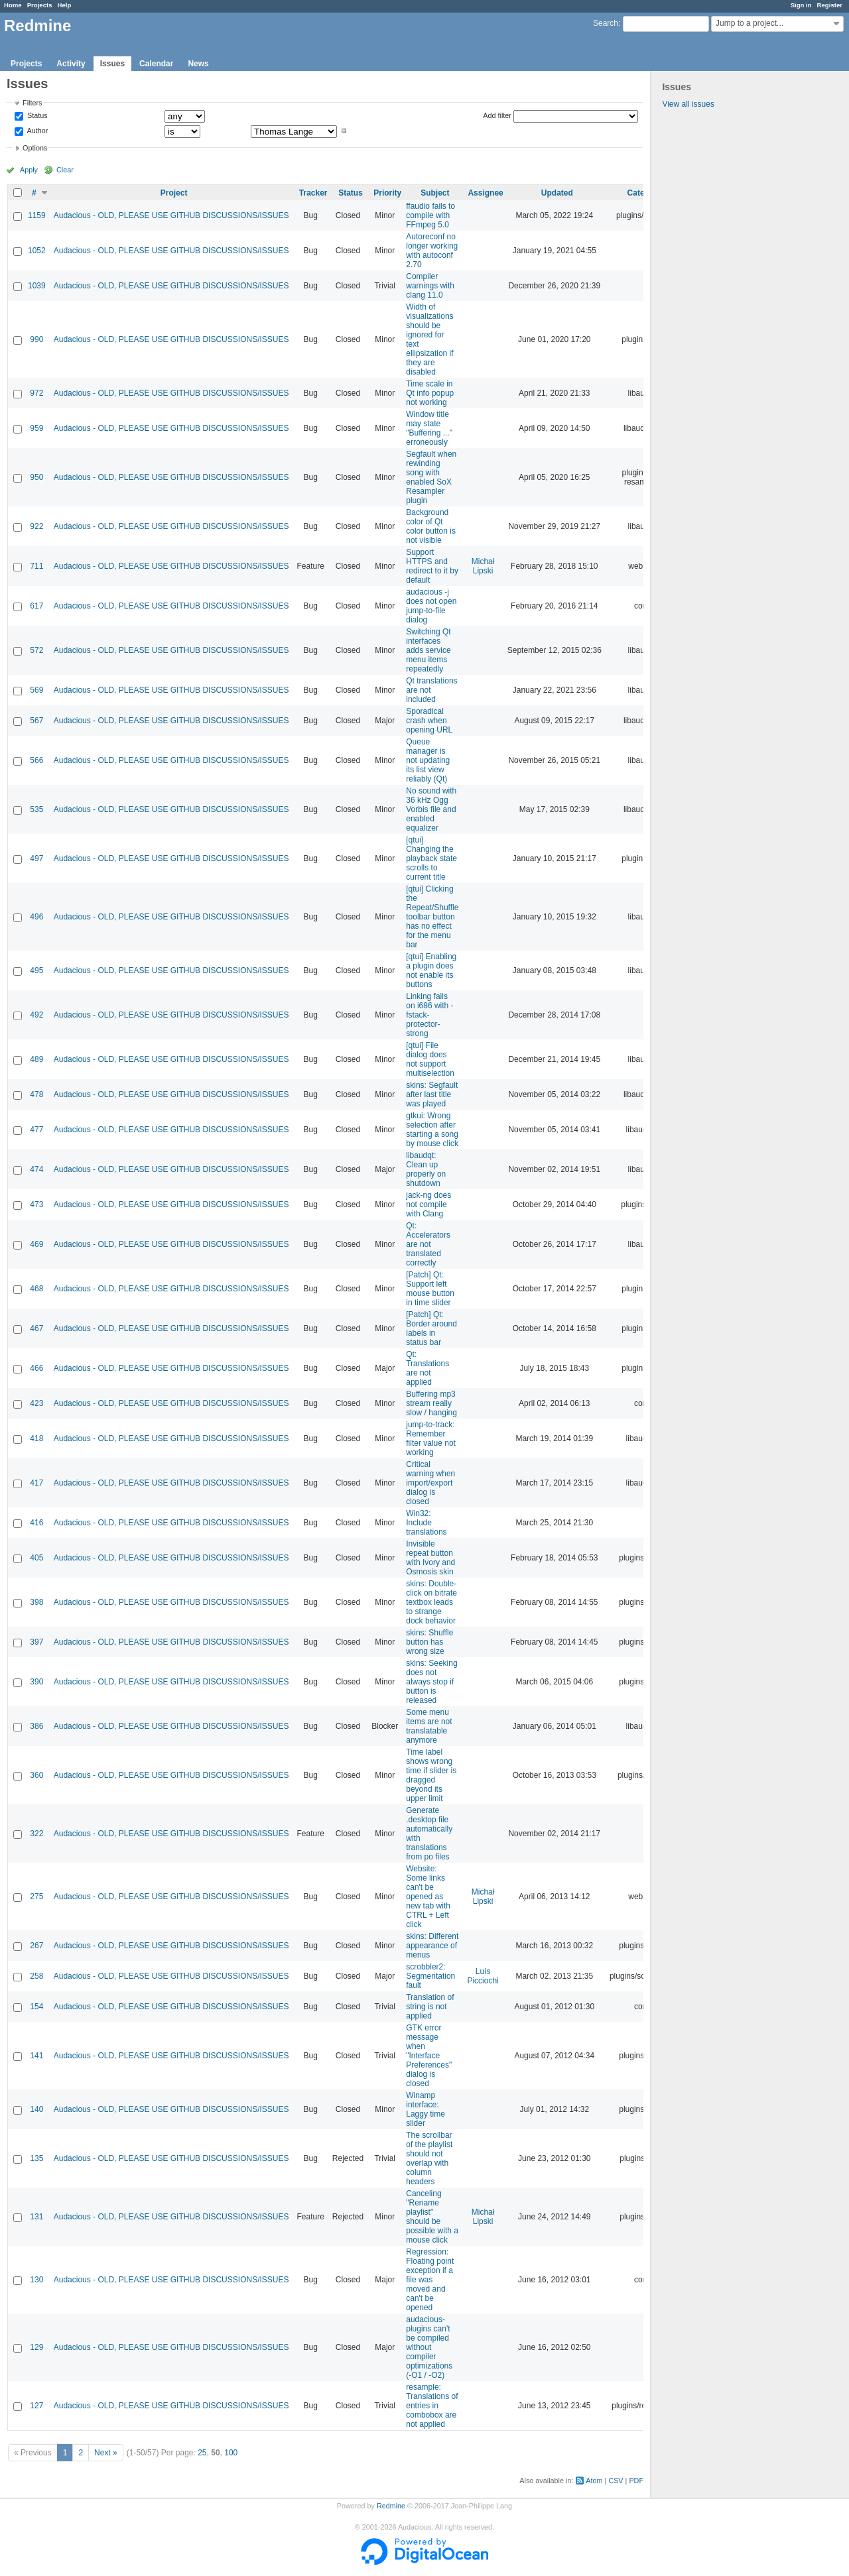 This screenshot has width=849, height=2576. What do you see at coordinates (426, 1169) in the screenshot?
I see `libaudqt: Clean up properly on shutdown` at bounding box center [426, 1169].